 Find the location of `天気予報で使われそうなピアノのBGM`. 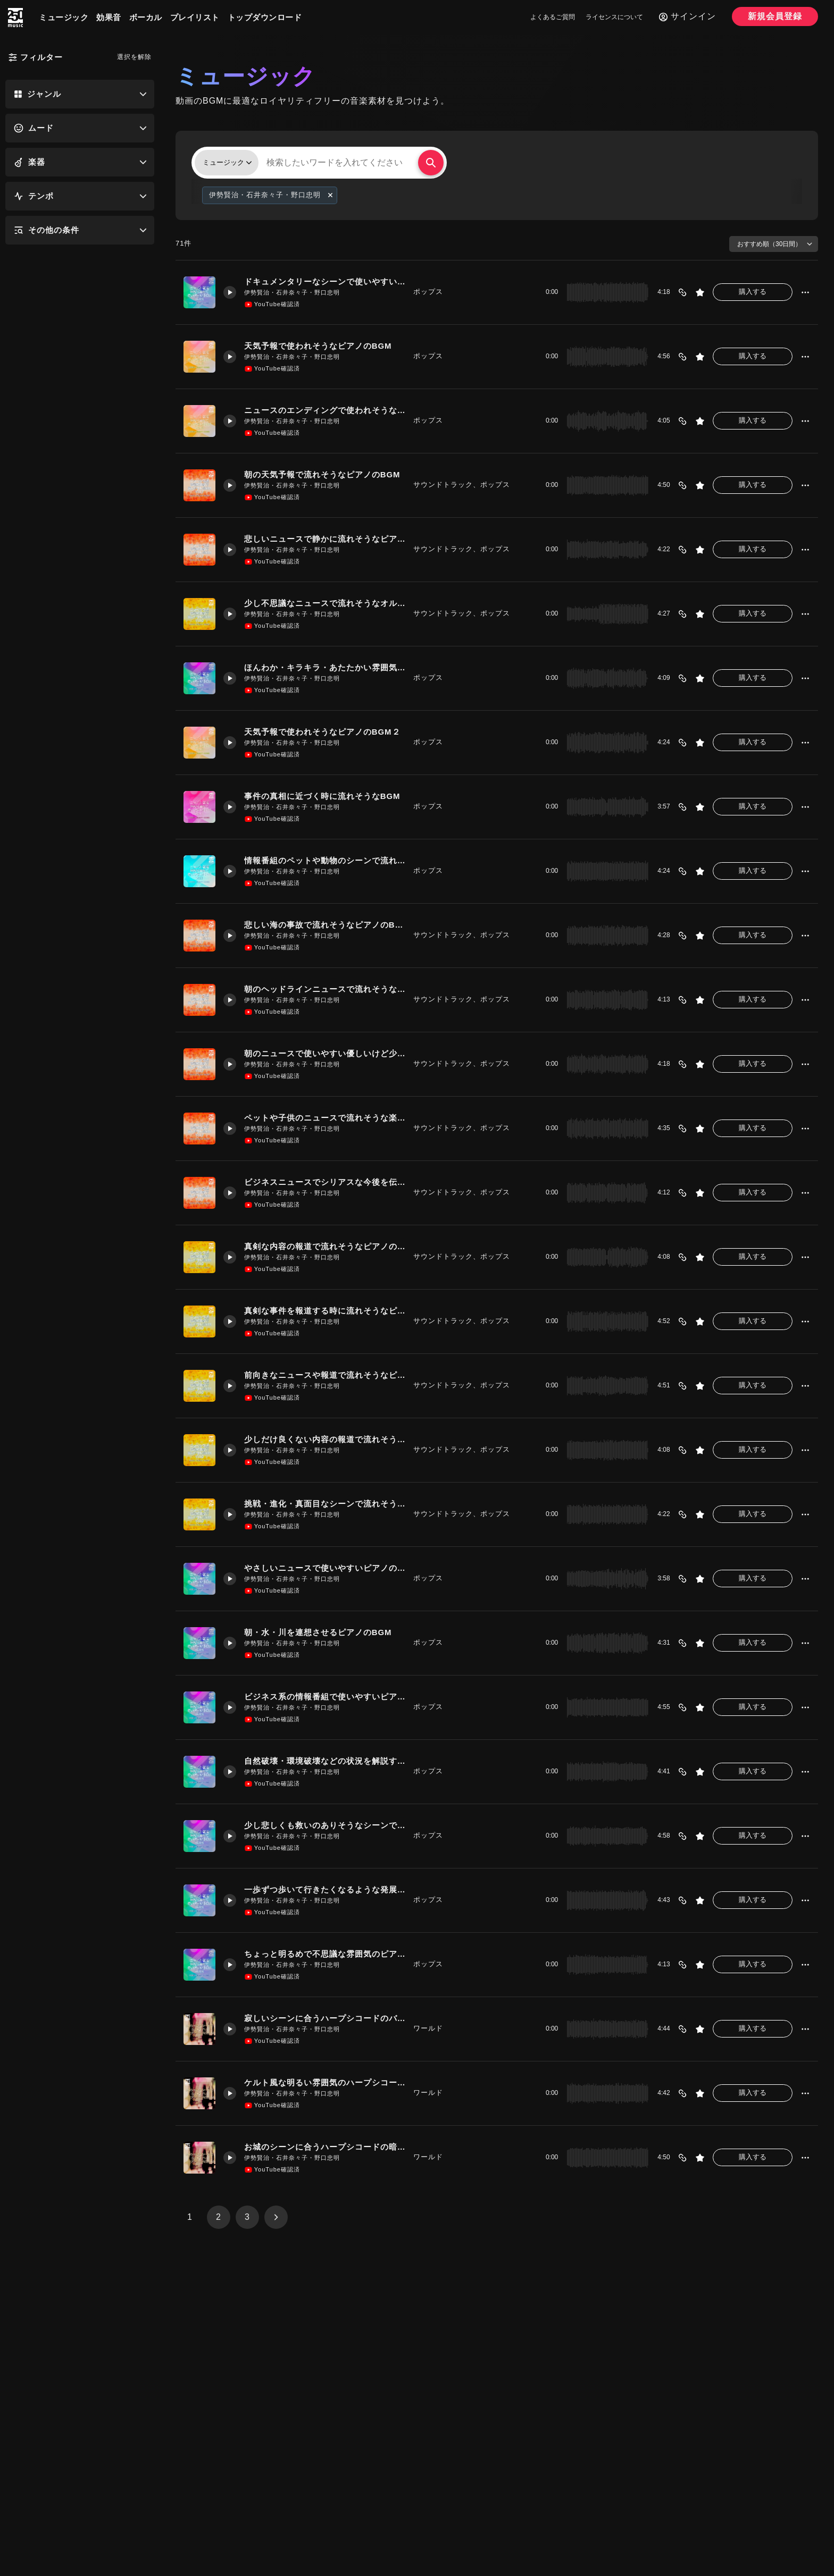

天気予報で使われそうなピアノのBGM is located at coordinates (318, 345).